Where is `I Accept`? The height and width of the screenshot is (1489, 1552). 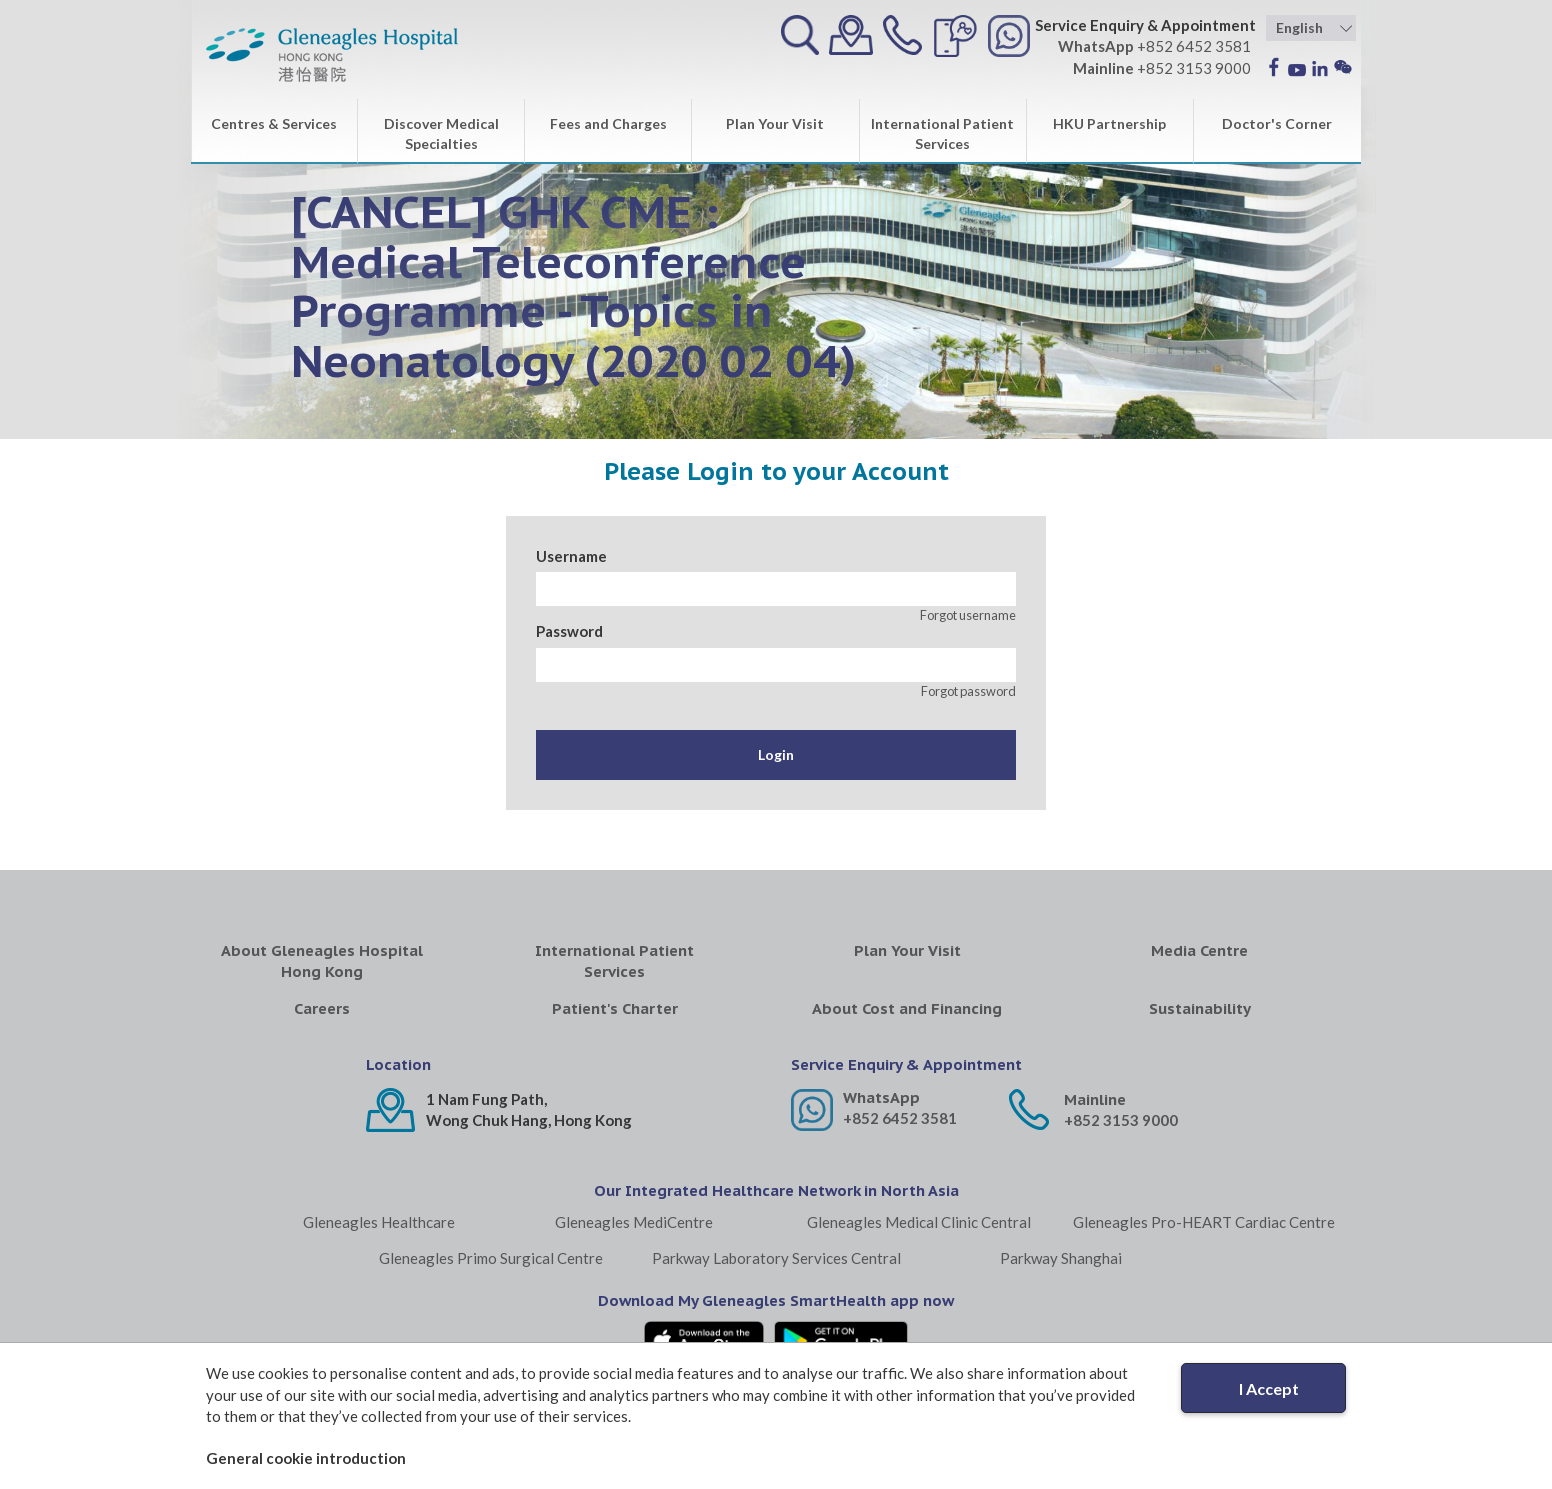 I Accept is located at coordinates (1269, 1388).